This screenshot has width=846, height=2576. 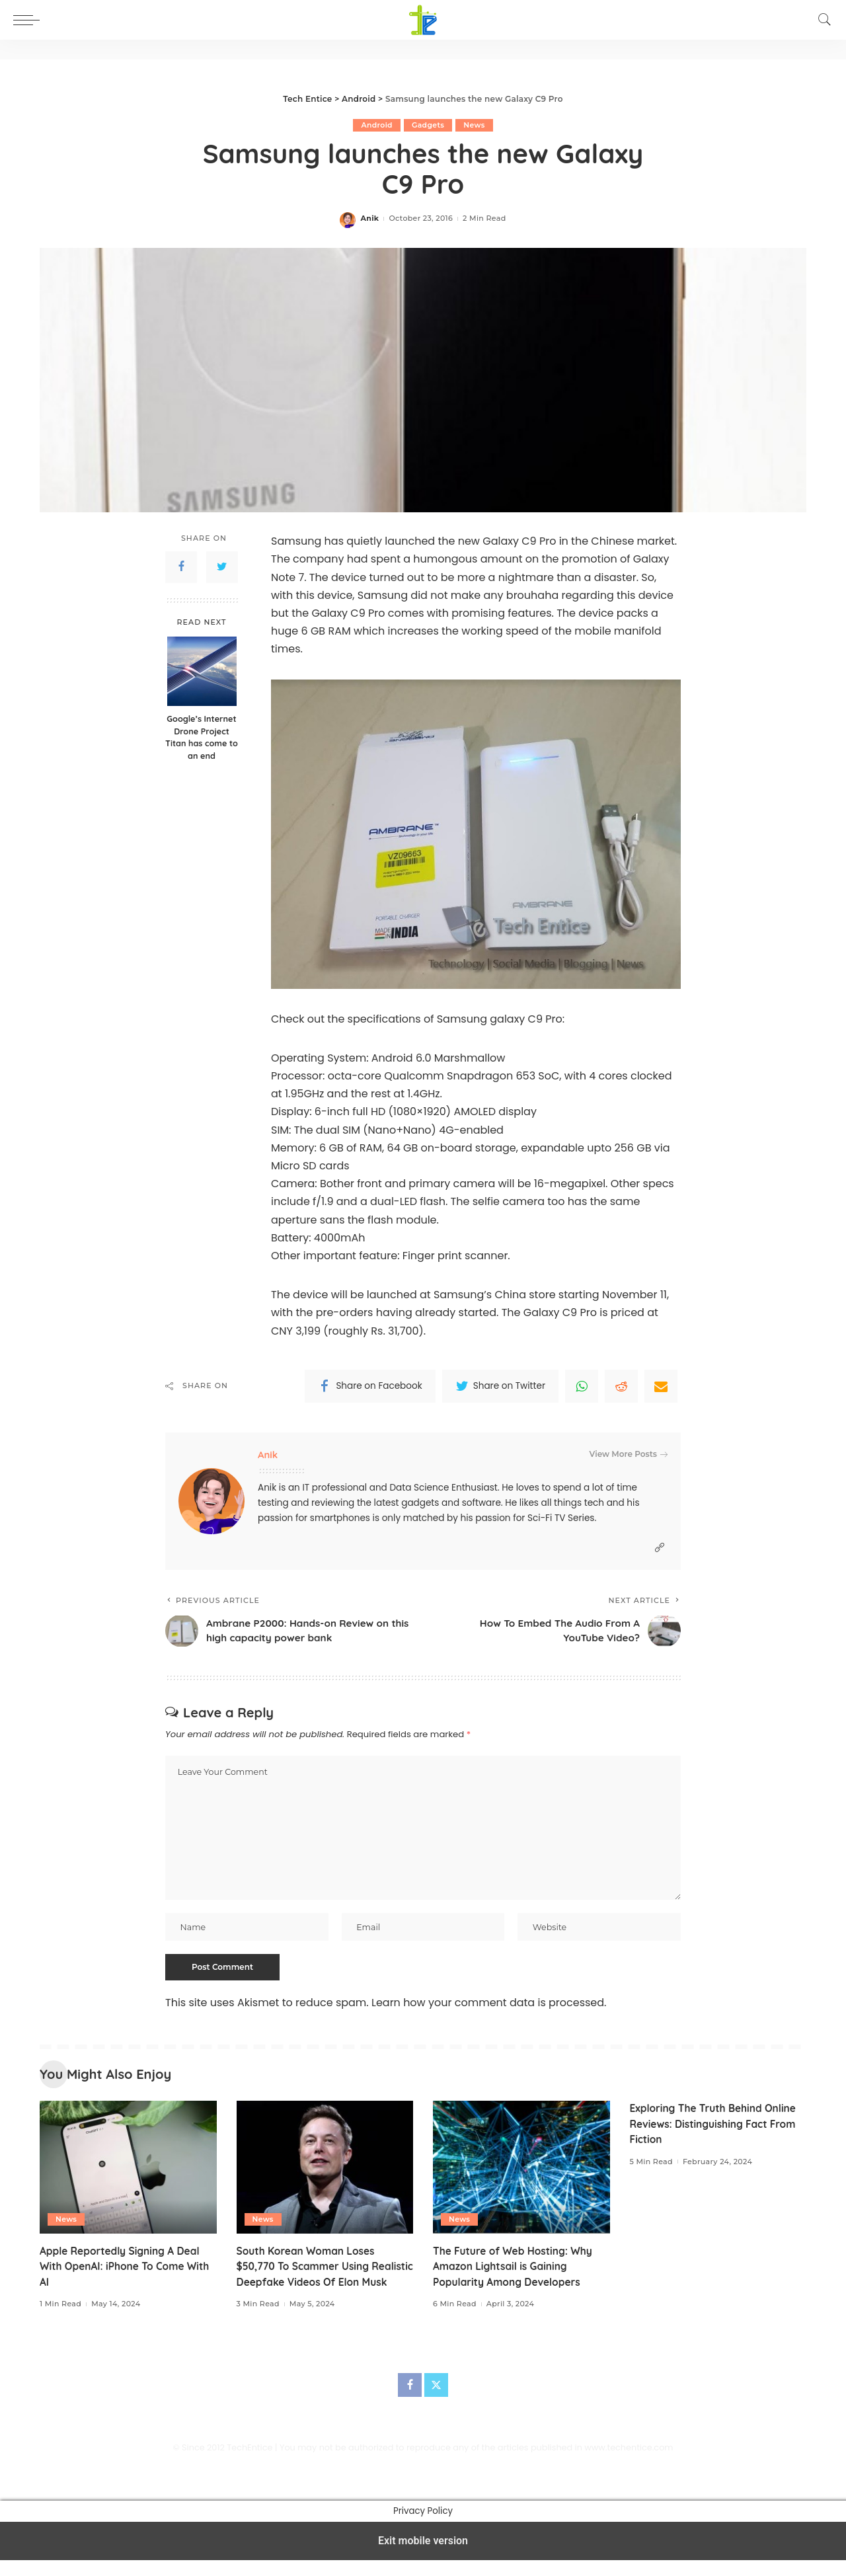 I want to click on Google’s Internet Drone Project Titan has come to an end, so click(x=201, y=737).